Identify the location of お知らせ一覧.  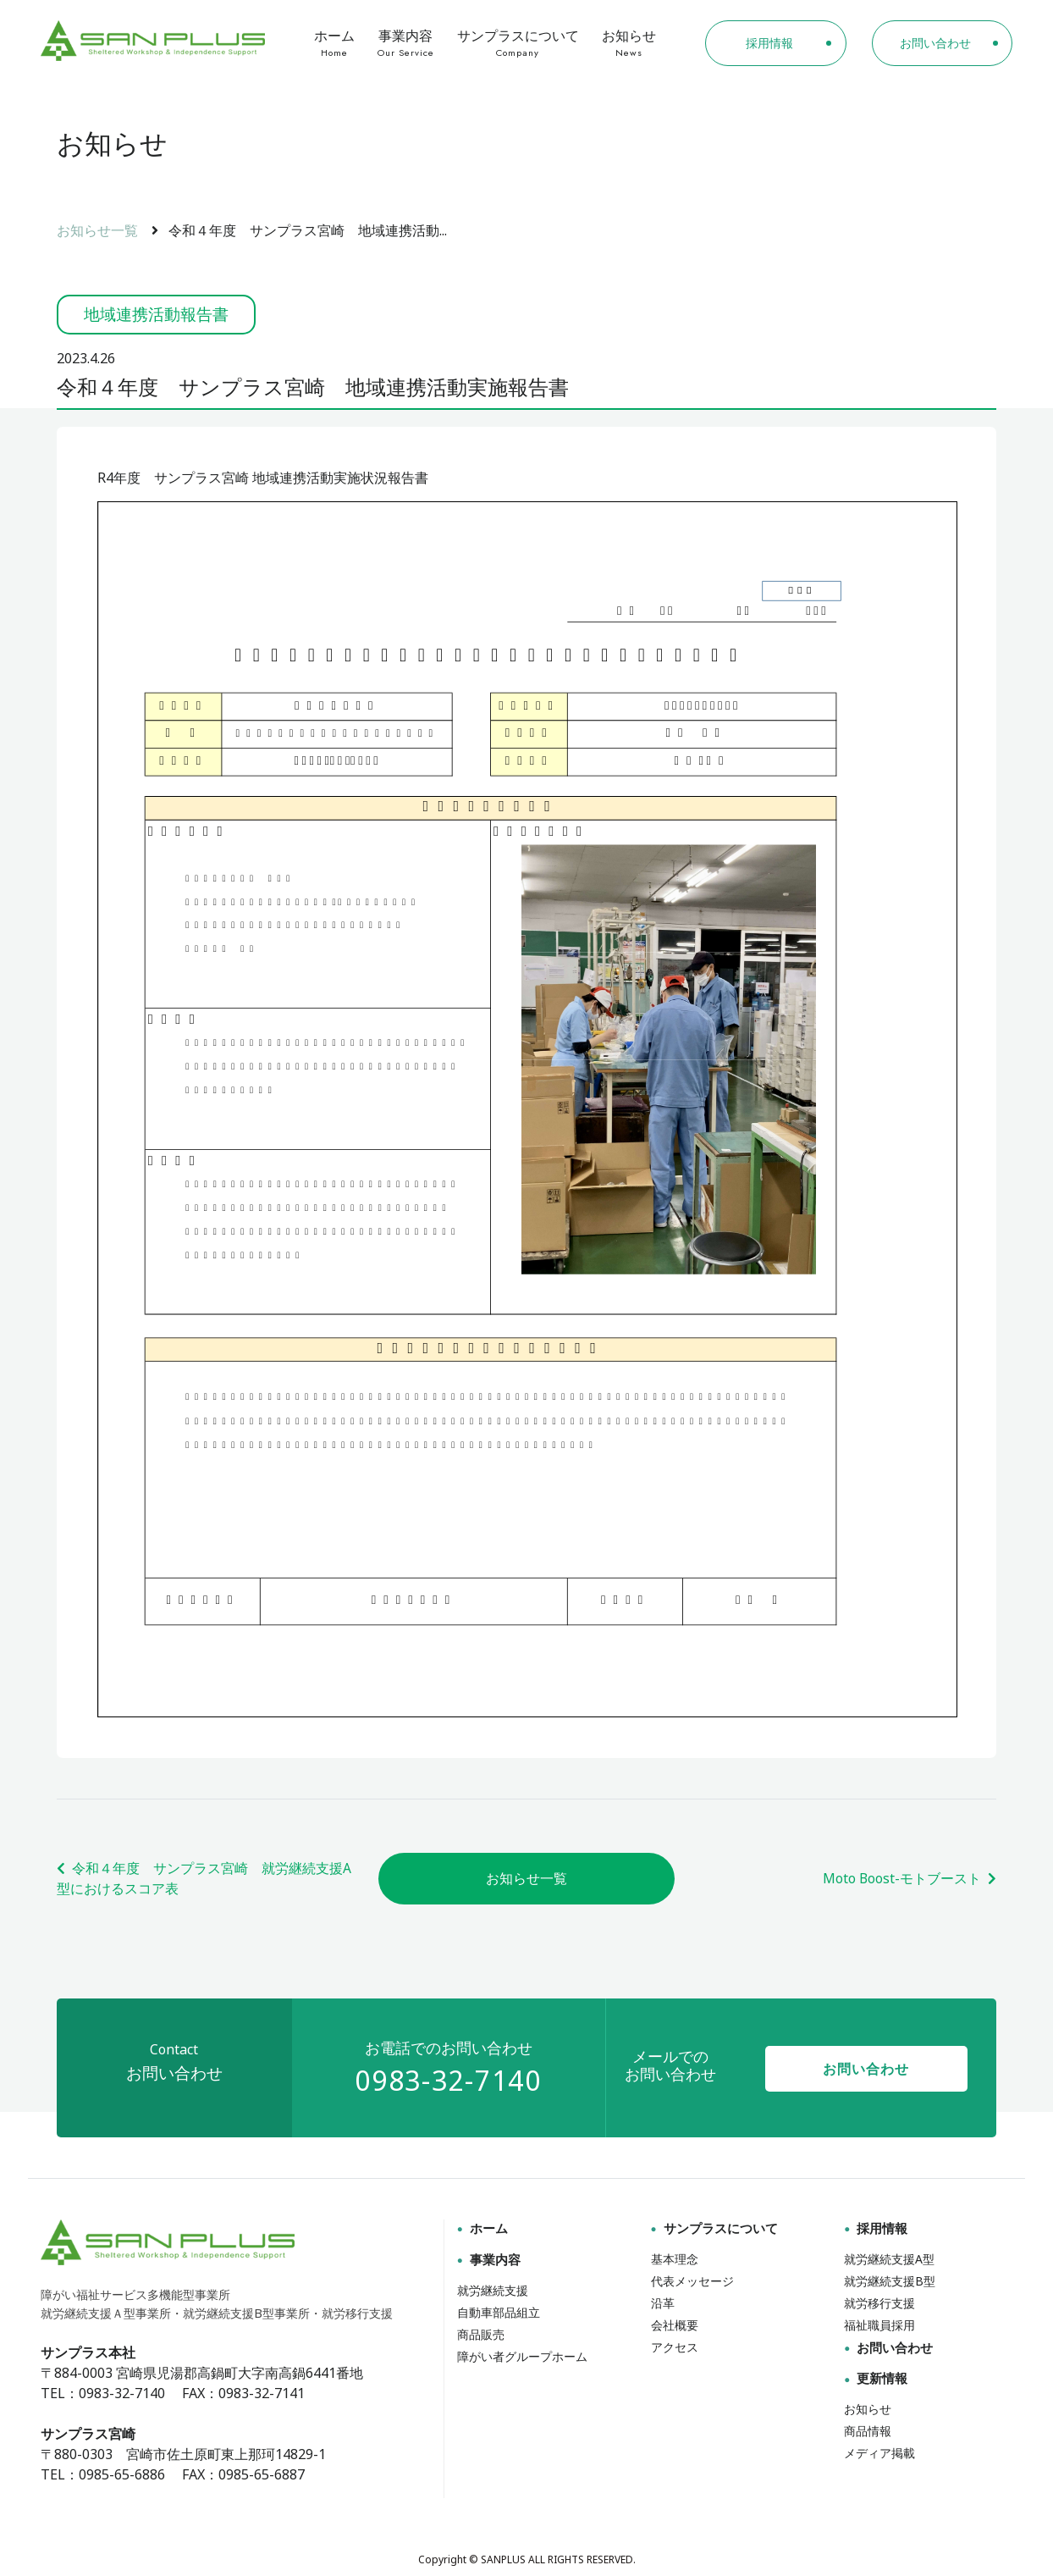
(97, 230).